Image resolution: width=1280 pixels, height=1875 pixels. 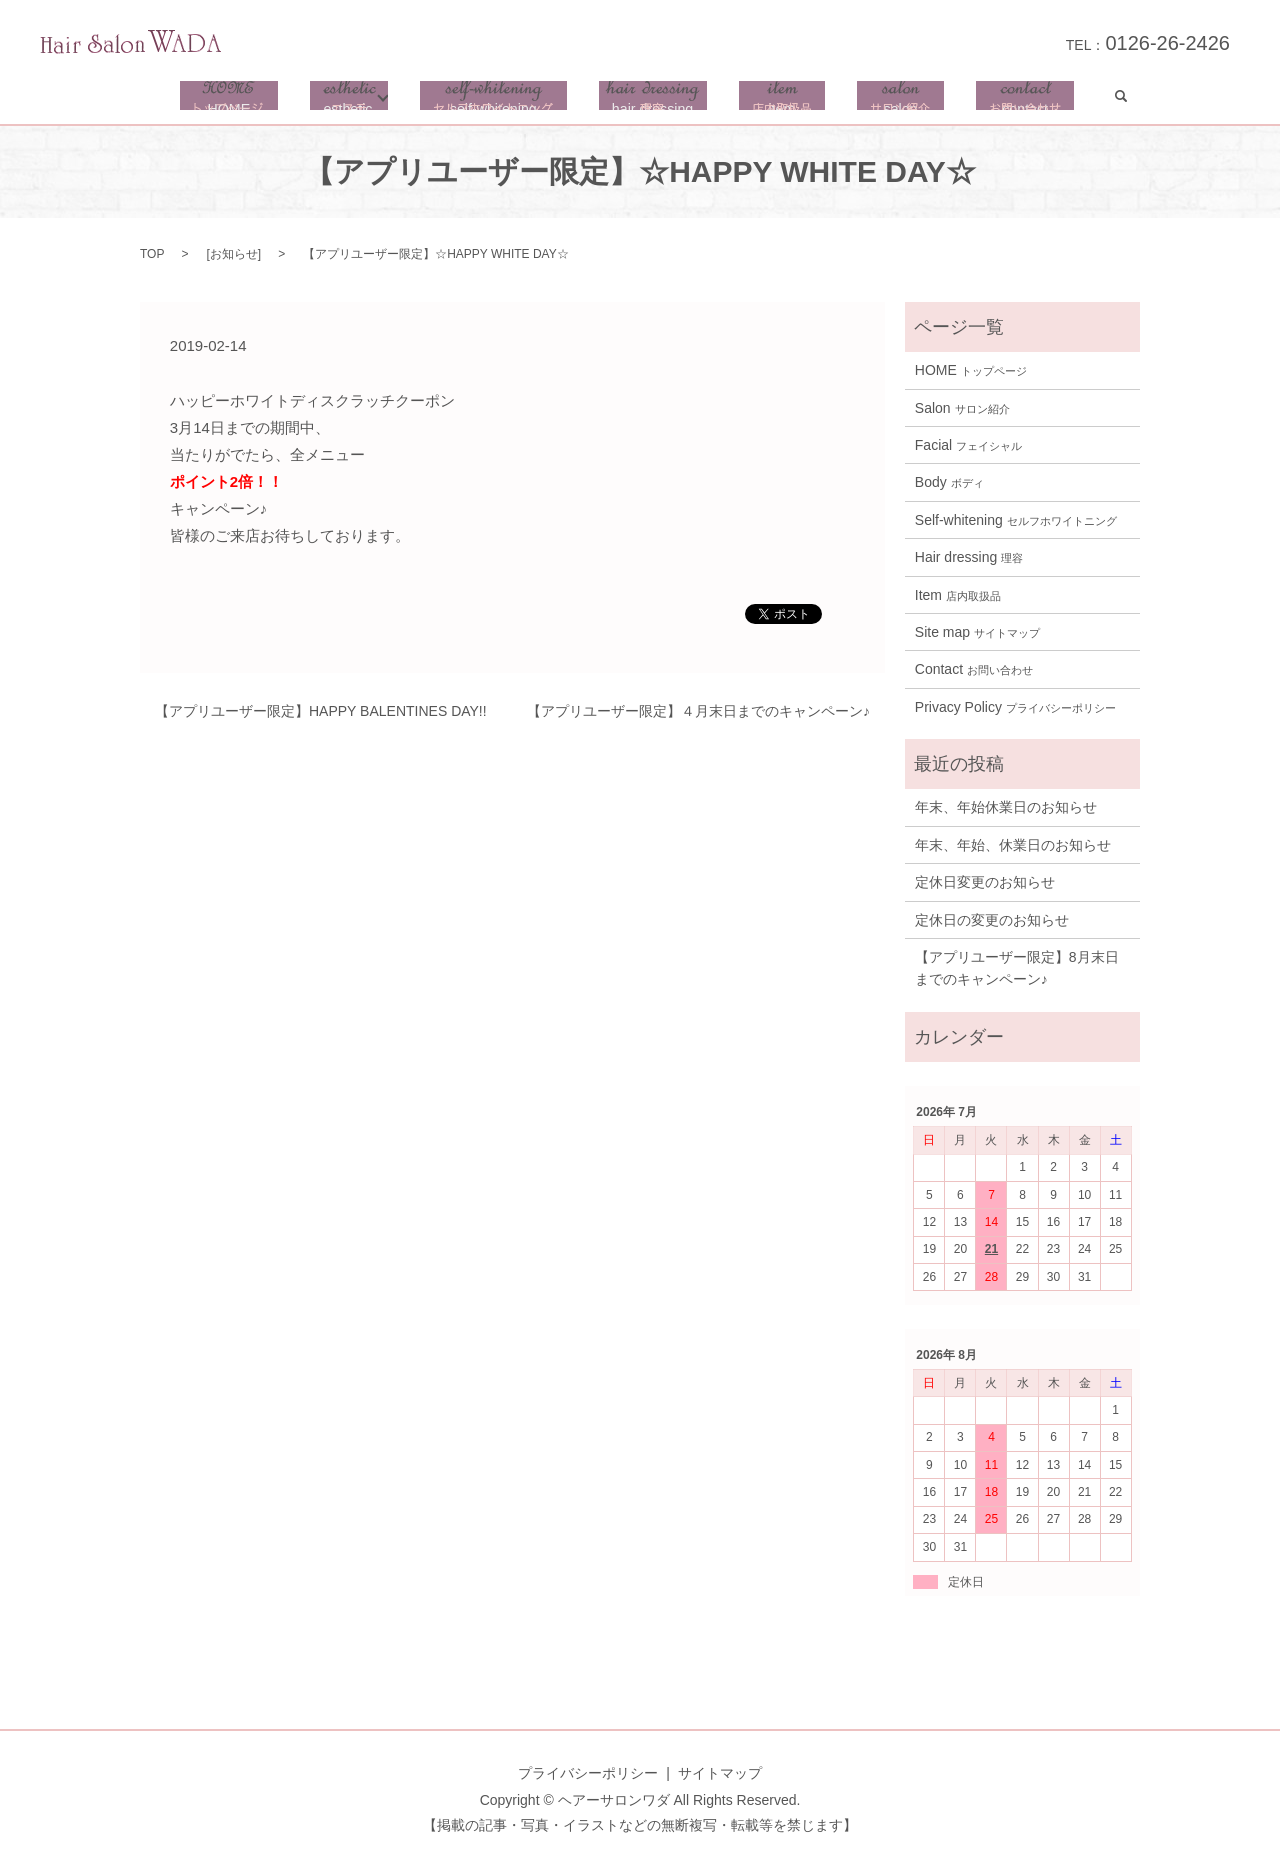 I want to click on 年末、年始、休業日のお知らせ, so click(x=1013, y=853).